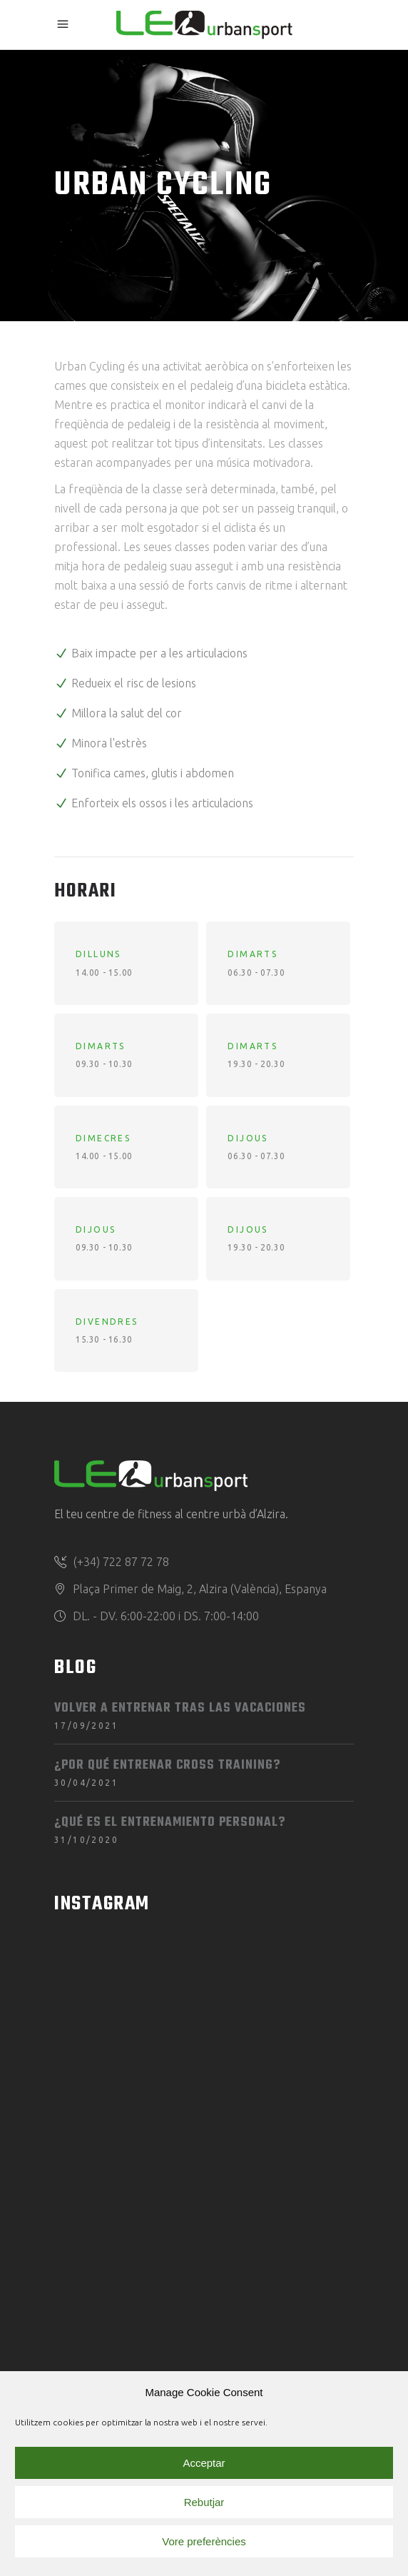 The height and width of the screenshot is (2576, 408). Describe the element at coordinates (204, 2463) in the screenshot. I see `Acceptar` at that location.